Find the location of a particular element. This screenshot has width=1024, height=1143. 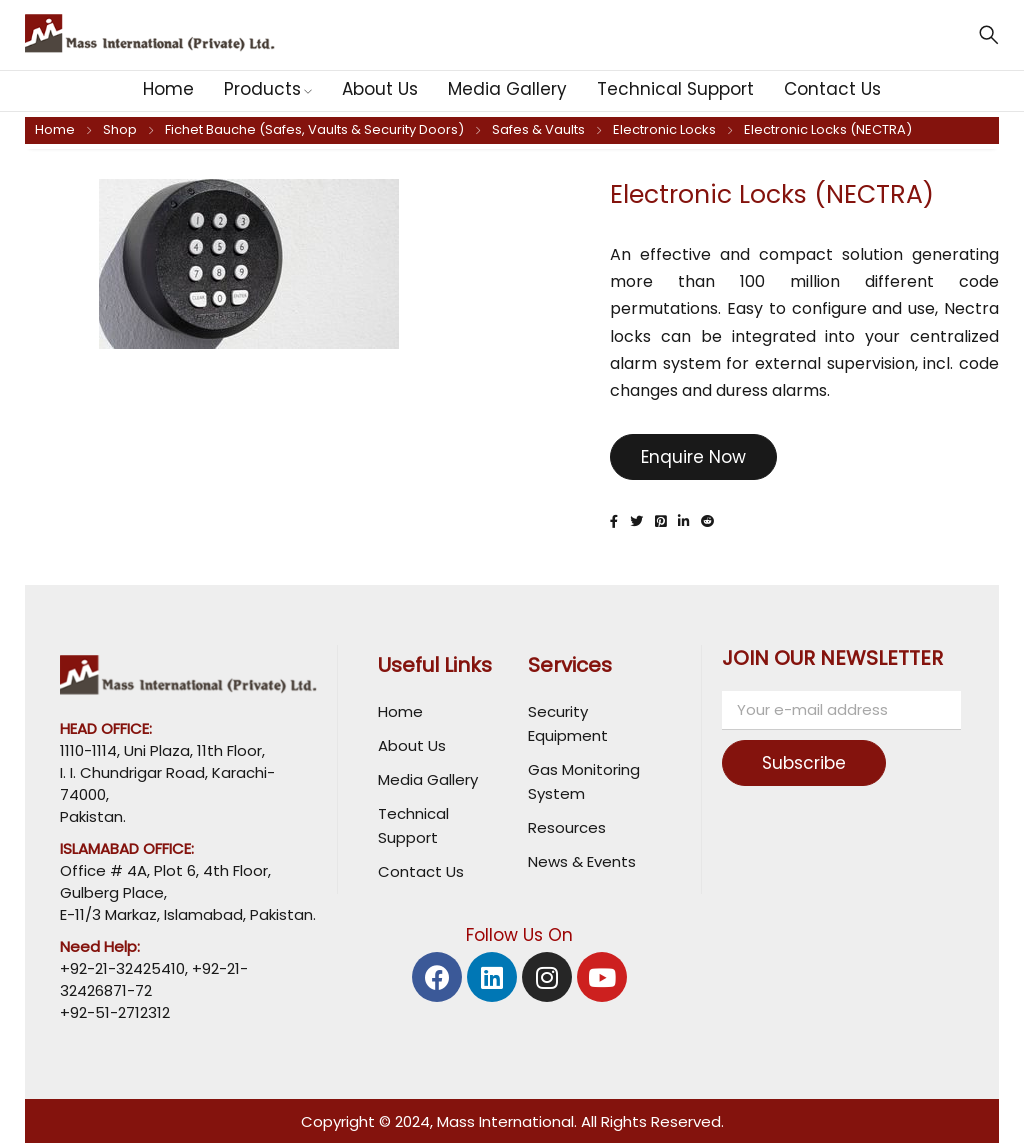

Media Gallery is located at coordinates (428, 779).